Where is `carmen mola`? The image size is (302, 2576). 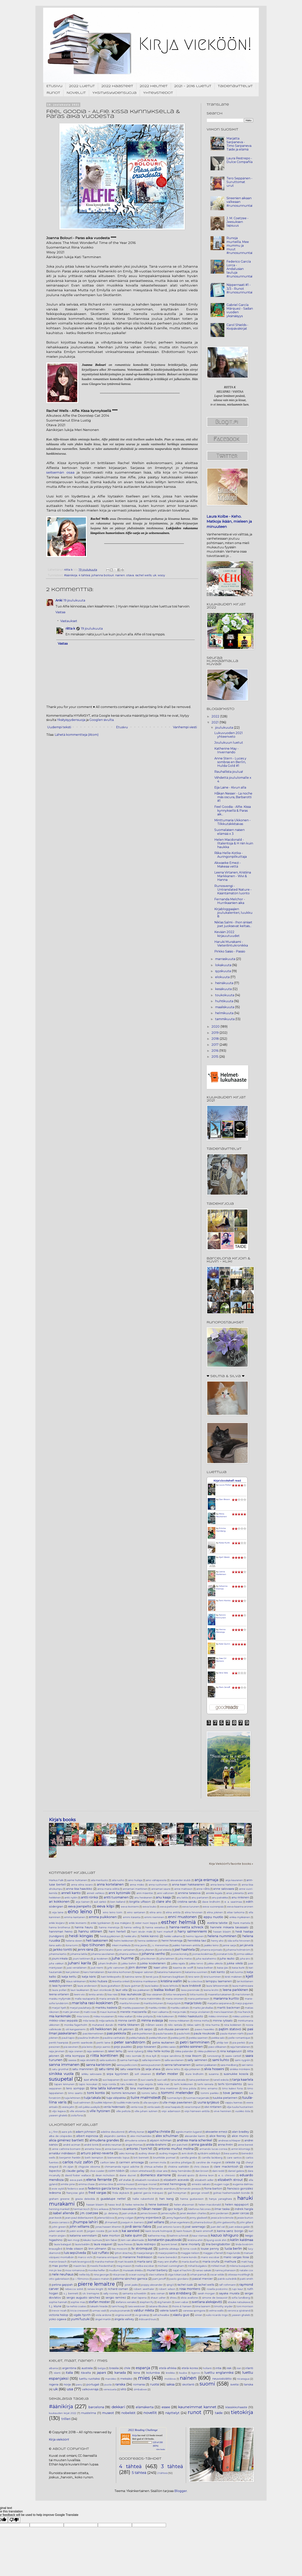 carmen mola is located at coordinates (157, 2162).